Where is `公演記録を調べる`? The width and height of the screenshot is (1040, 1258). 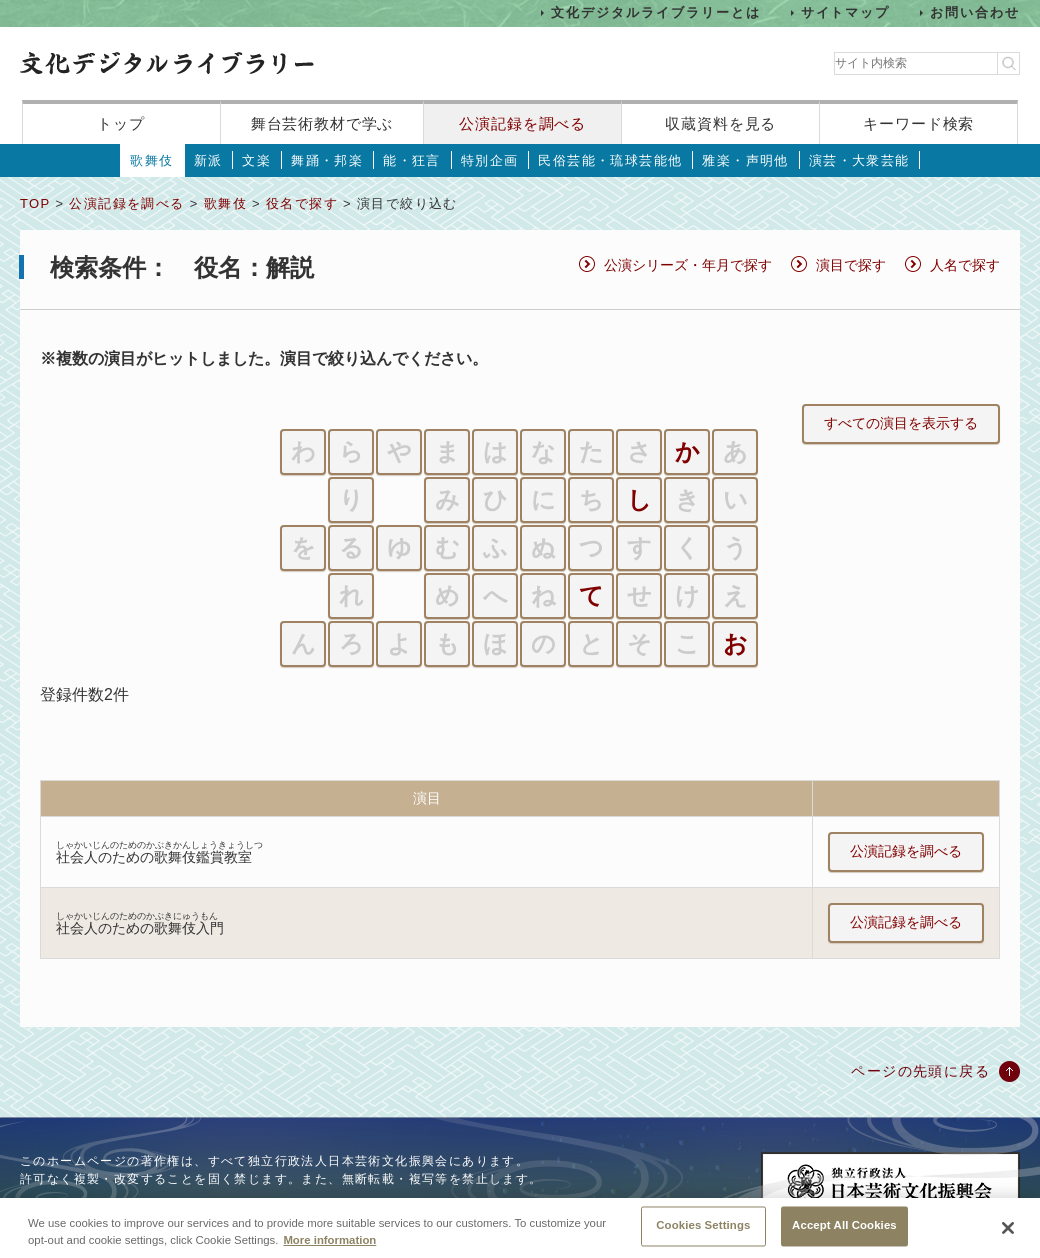
公演記録を調べる is located at coordinates (522, 123).